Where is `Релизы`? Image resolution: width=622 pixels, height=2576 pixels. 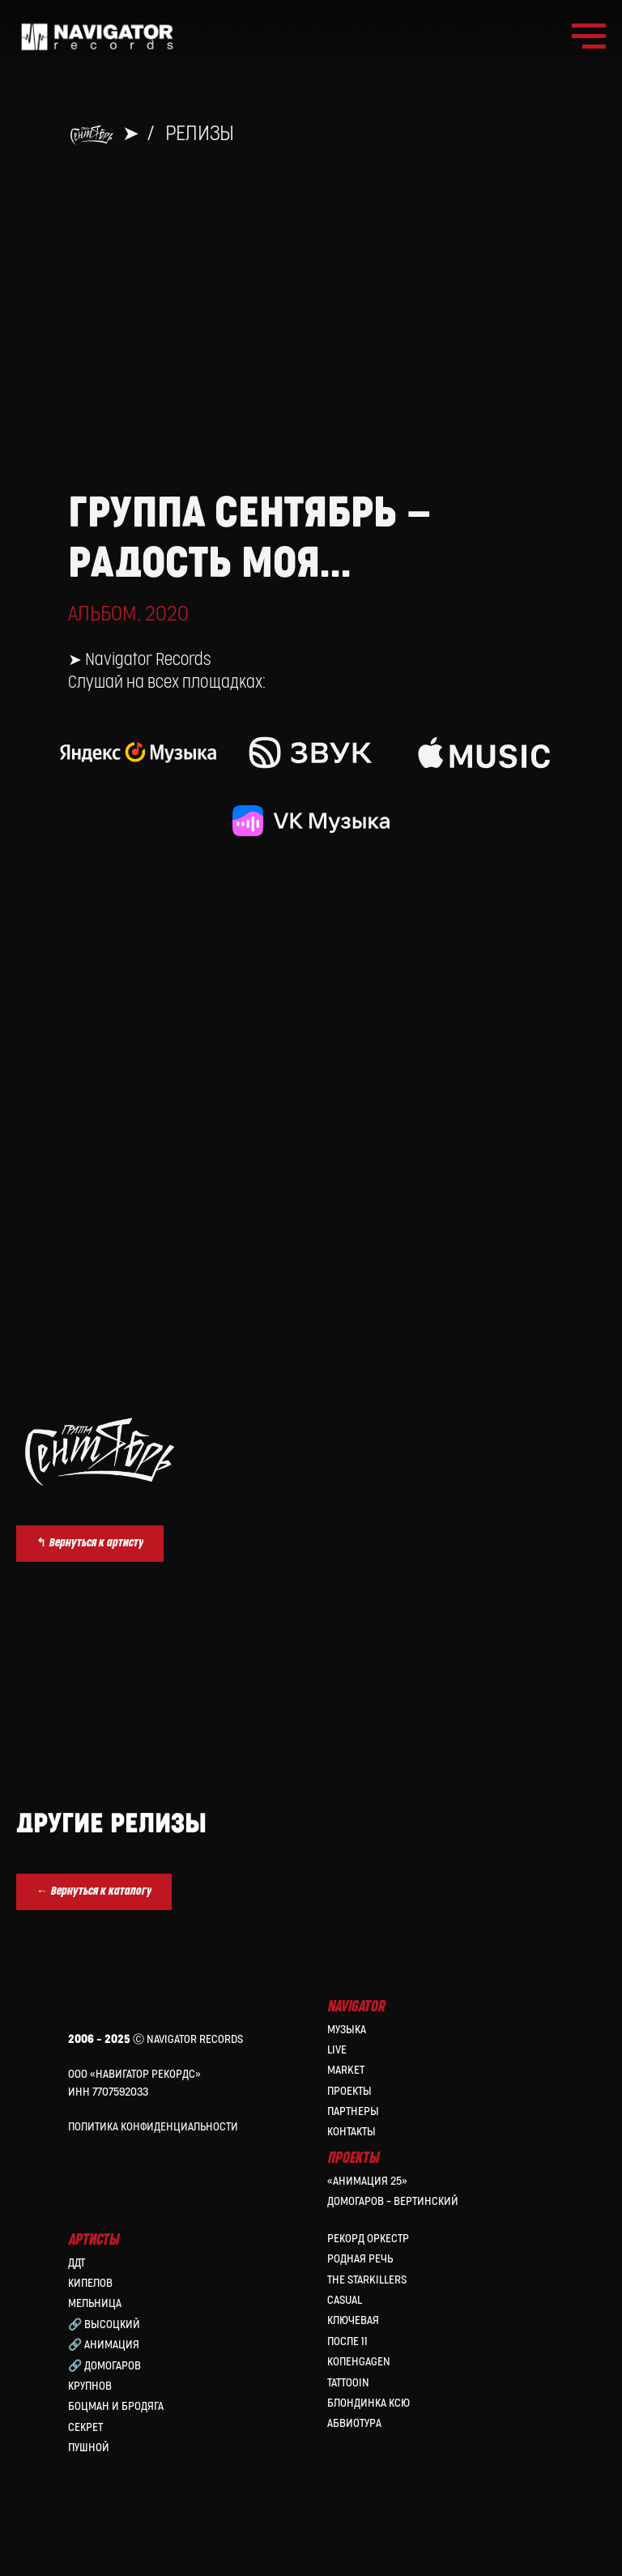 Релизы is located at coordinates (199, 133).